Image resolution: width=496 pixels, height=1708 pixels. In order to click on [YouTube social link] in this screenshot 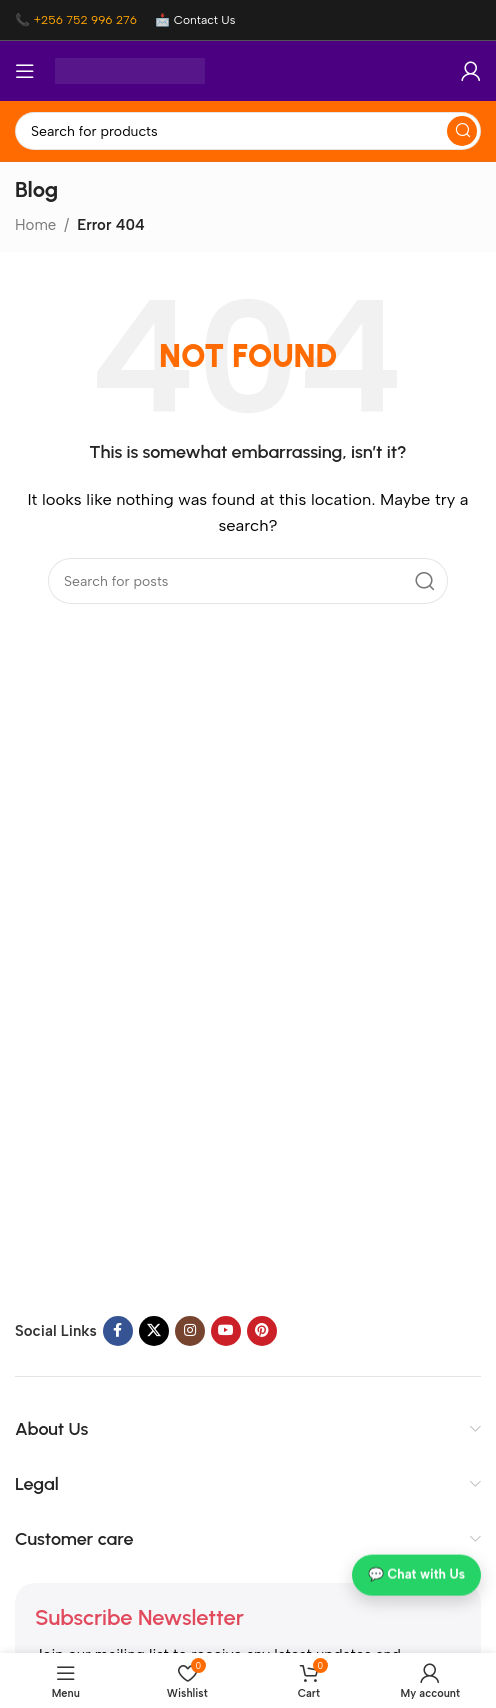, I will do `click(226, 1331)`.